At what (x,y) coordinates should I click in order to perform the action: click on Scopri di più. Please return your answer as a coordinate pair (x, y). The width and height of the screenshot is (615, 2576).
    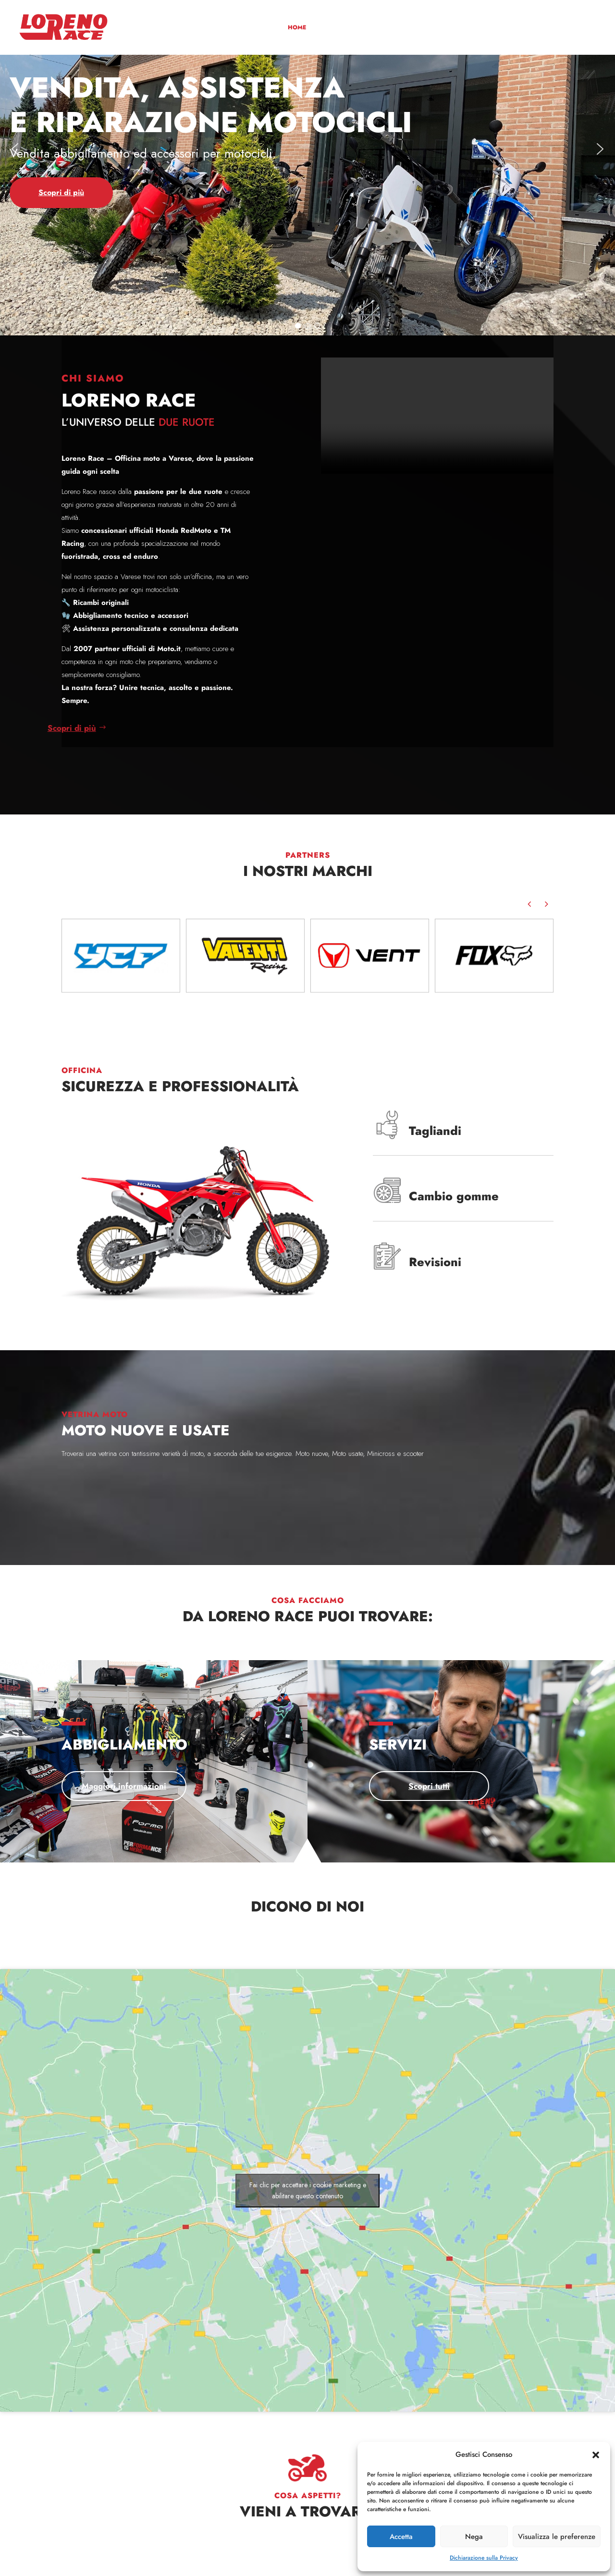
    Looking at the image, I should click on (111, 1503).